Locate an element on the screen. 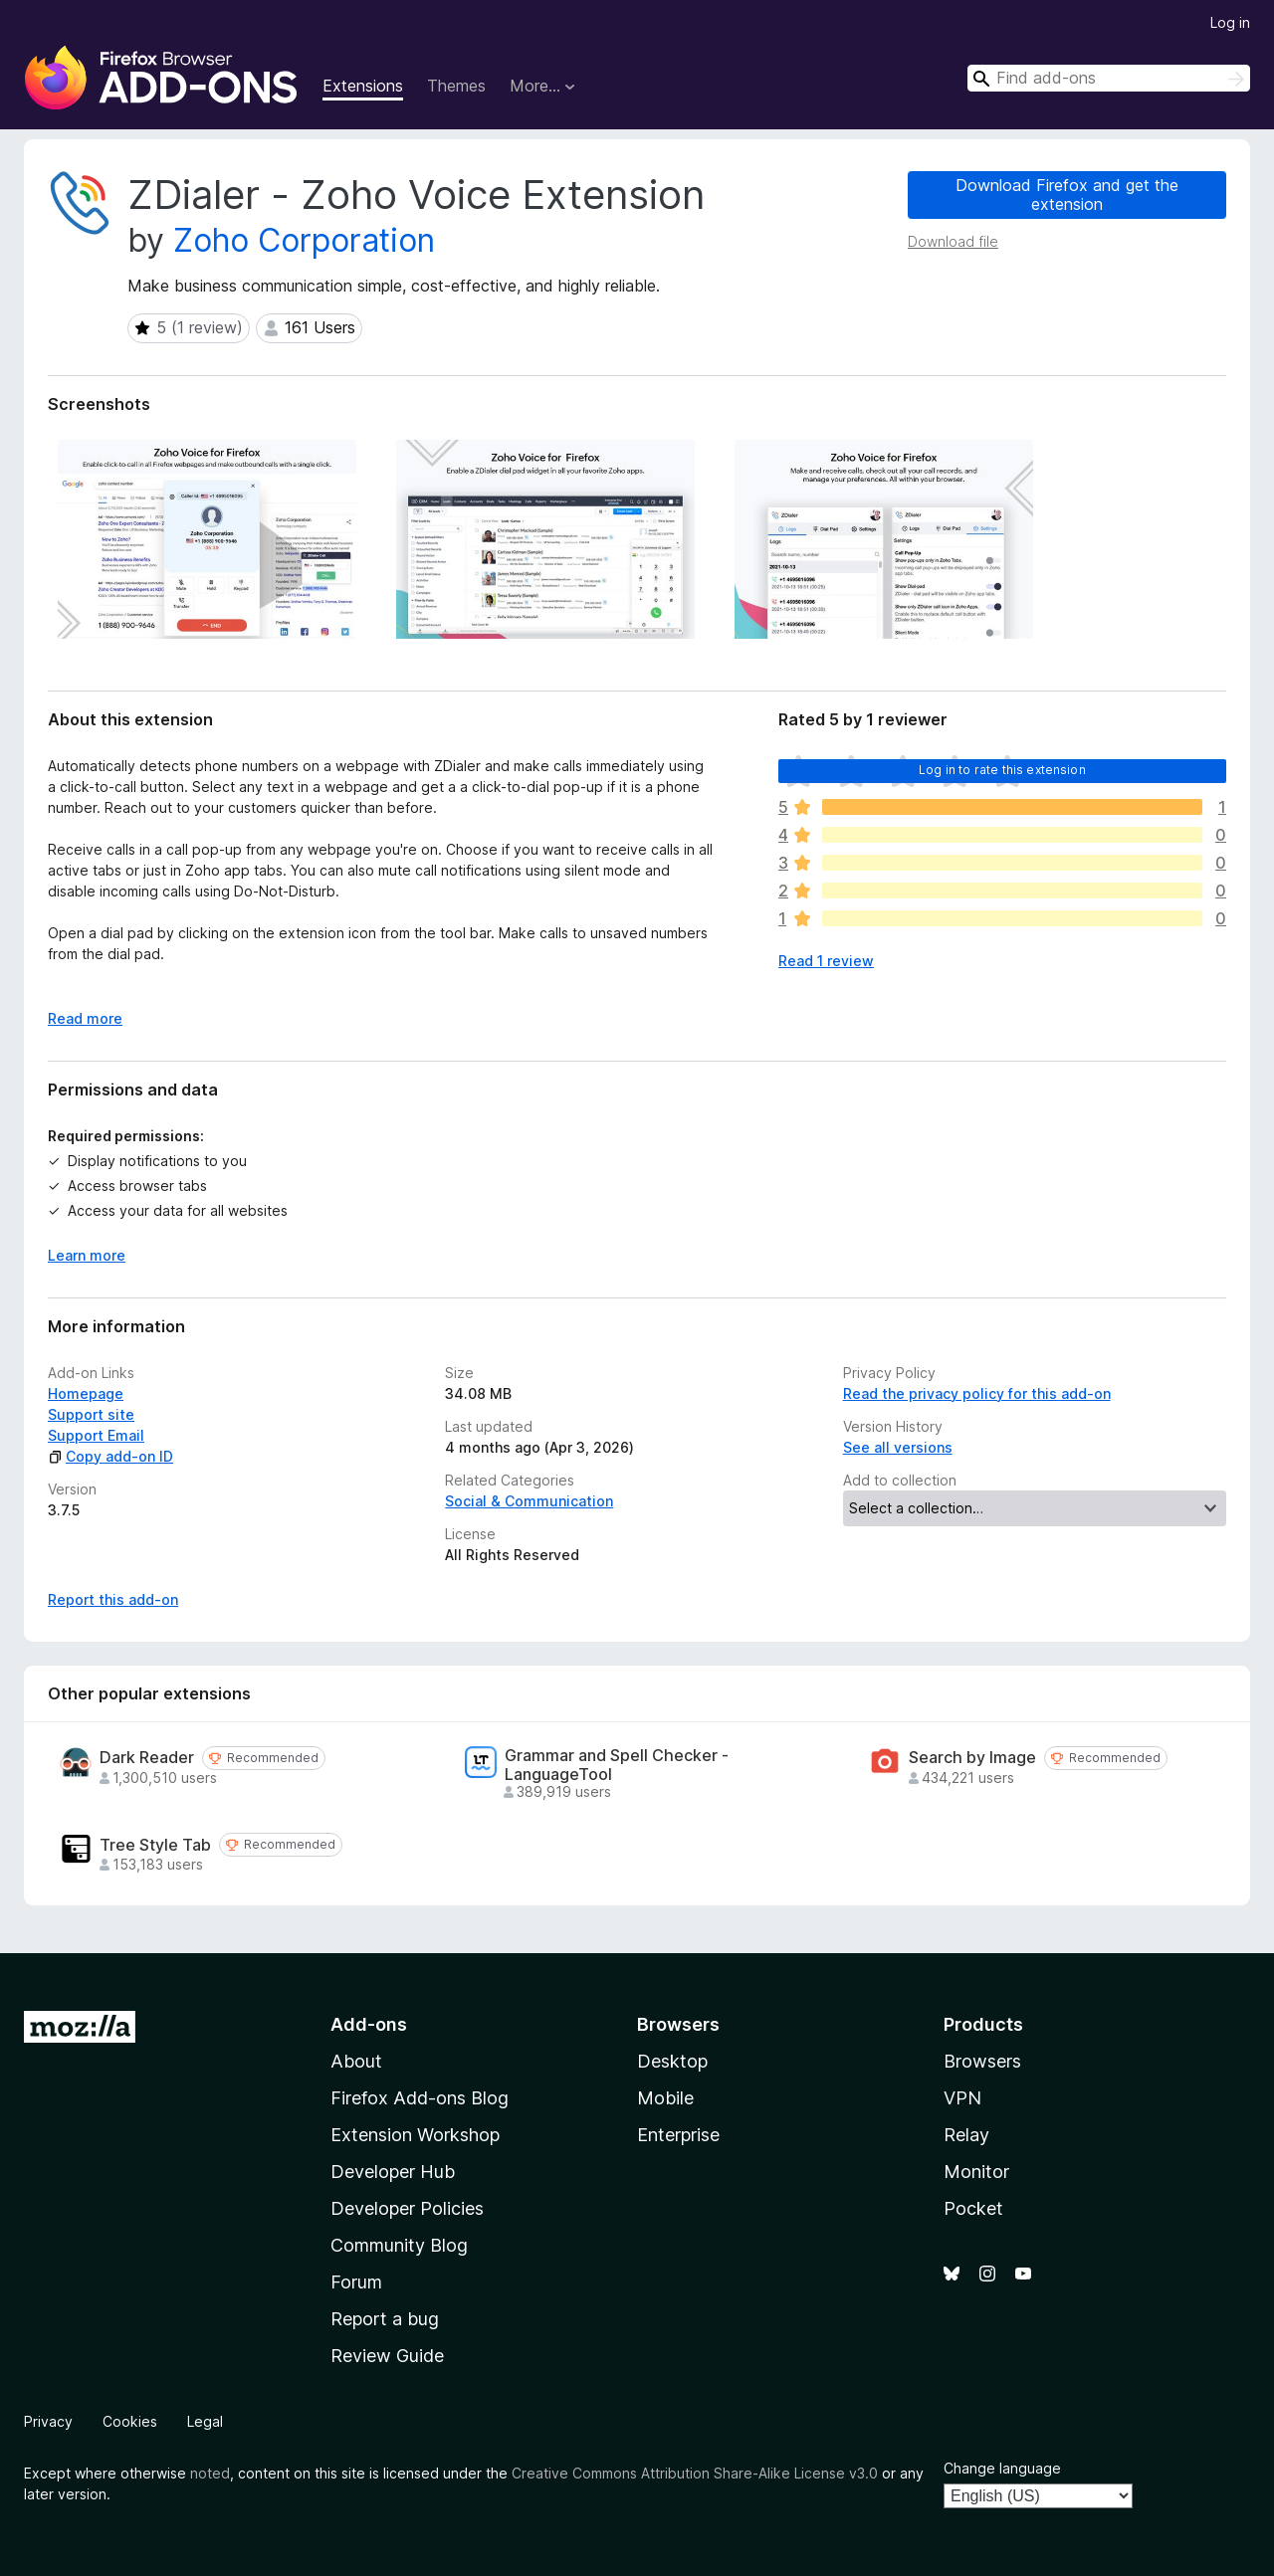  Homepage is located at coordinates (85, 1393).